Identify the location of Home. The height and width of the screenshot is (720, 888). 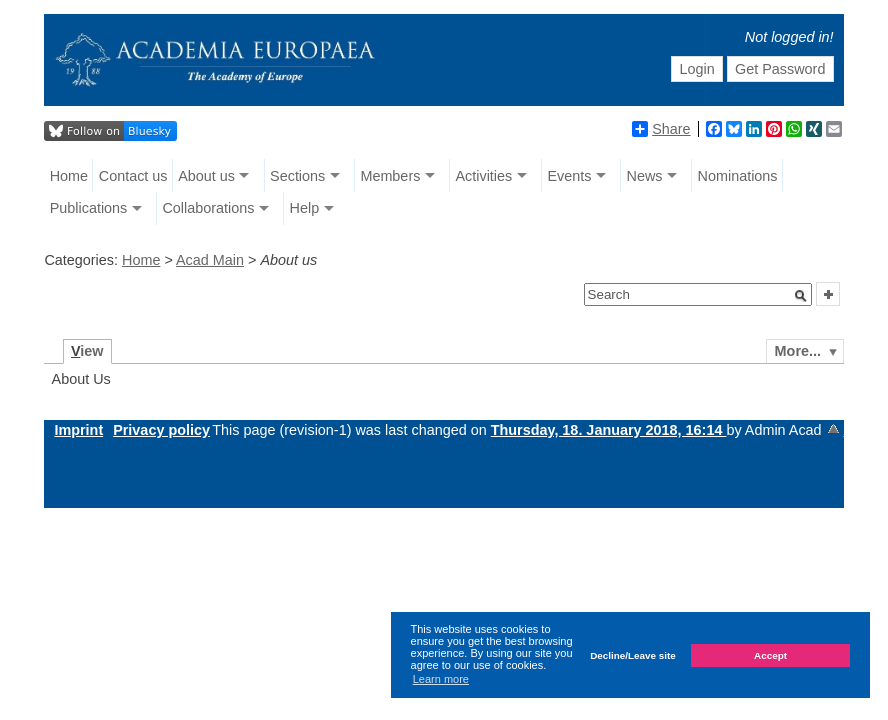
(69, 176).